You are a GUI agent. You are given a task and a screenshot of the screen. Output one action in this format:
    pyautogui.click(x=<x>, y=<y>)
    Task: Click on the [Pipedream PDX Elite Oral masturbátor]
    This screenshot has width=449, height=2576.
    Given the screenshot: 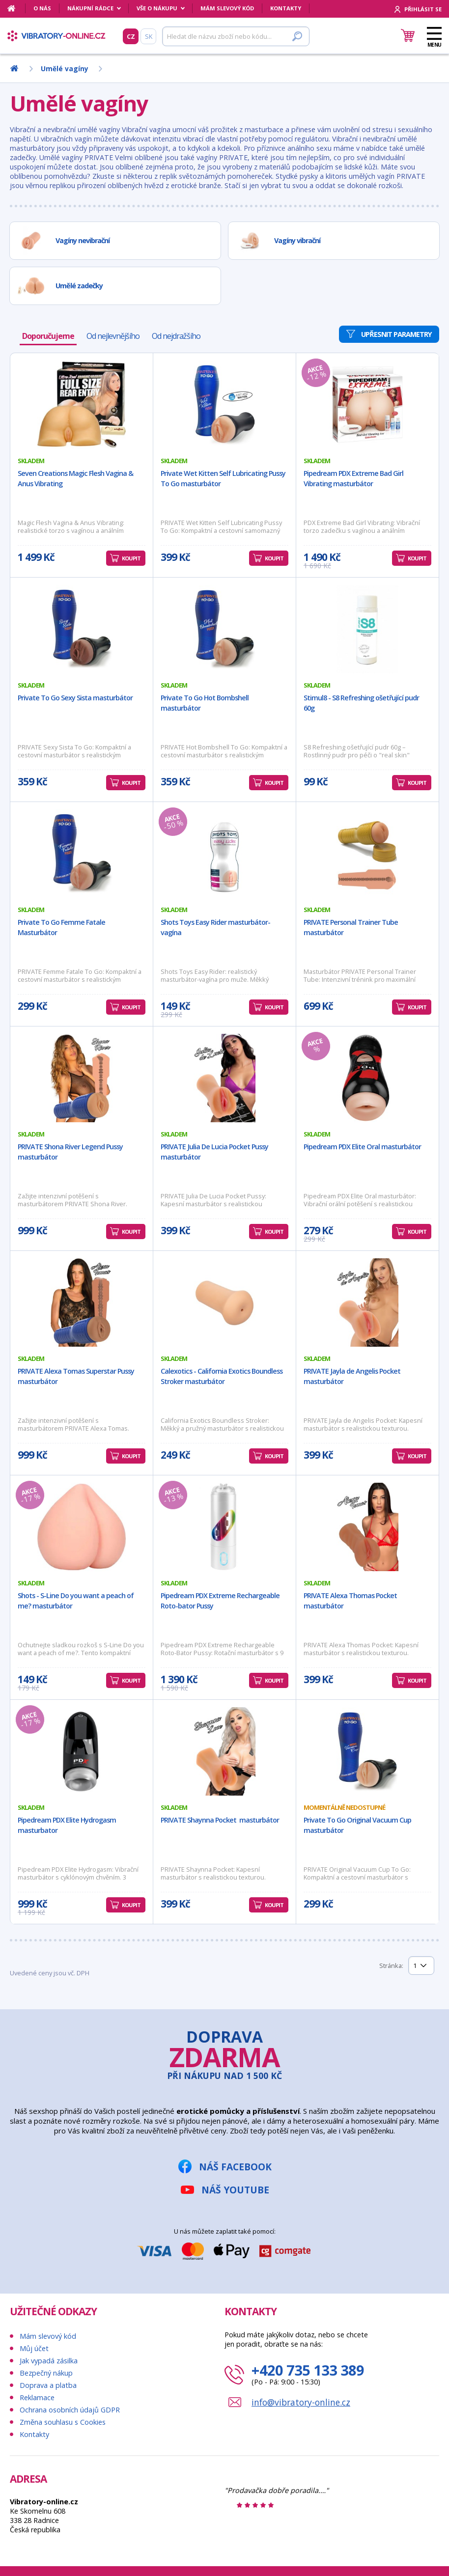 What is the action you would take?
    pyautogui.click(x=367, y=1078)
    